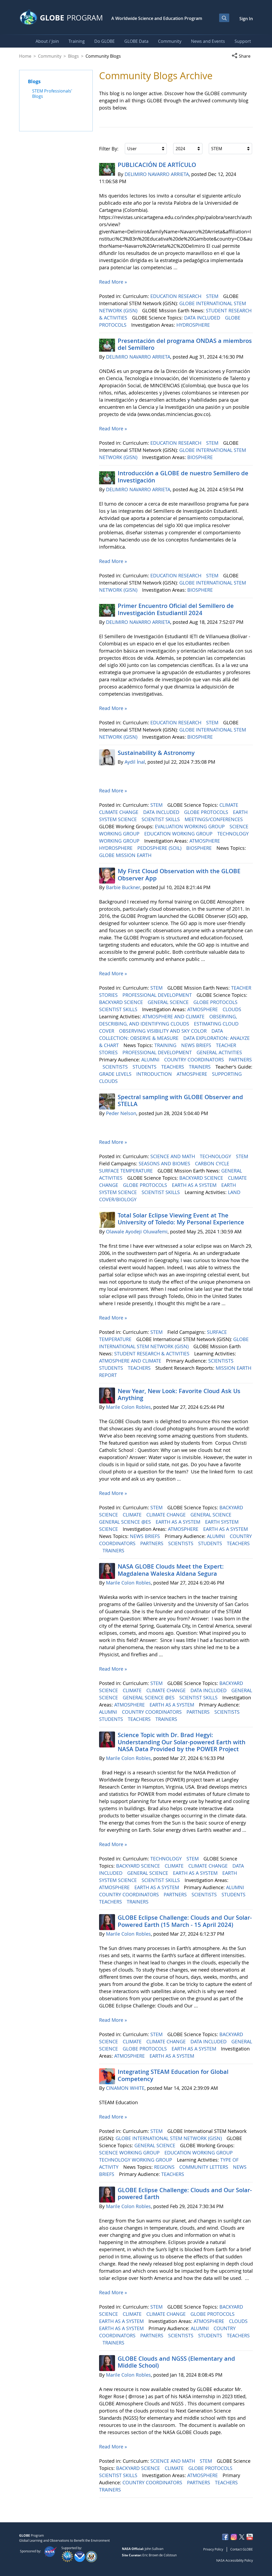  I want to click on EDUCATION RESEARCH, so click(176, 296).